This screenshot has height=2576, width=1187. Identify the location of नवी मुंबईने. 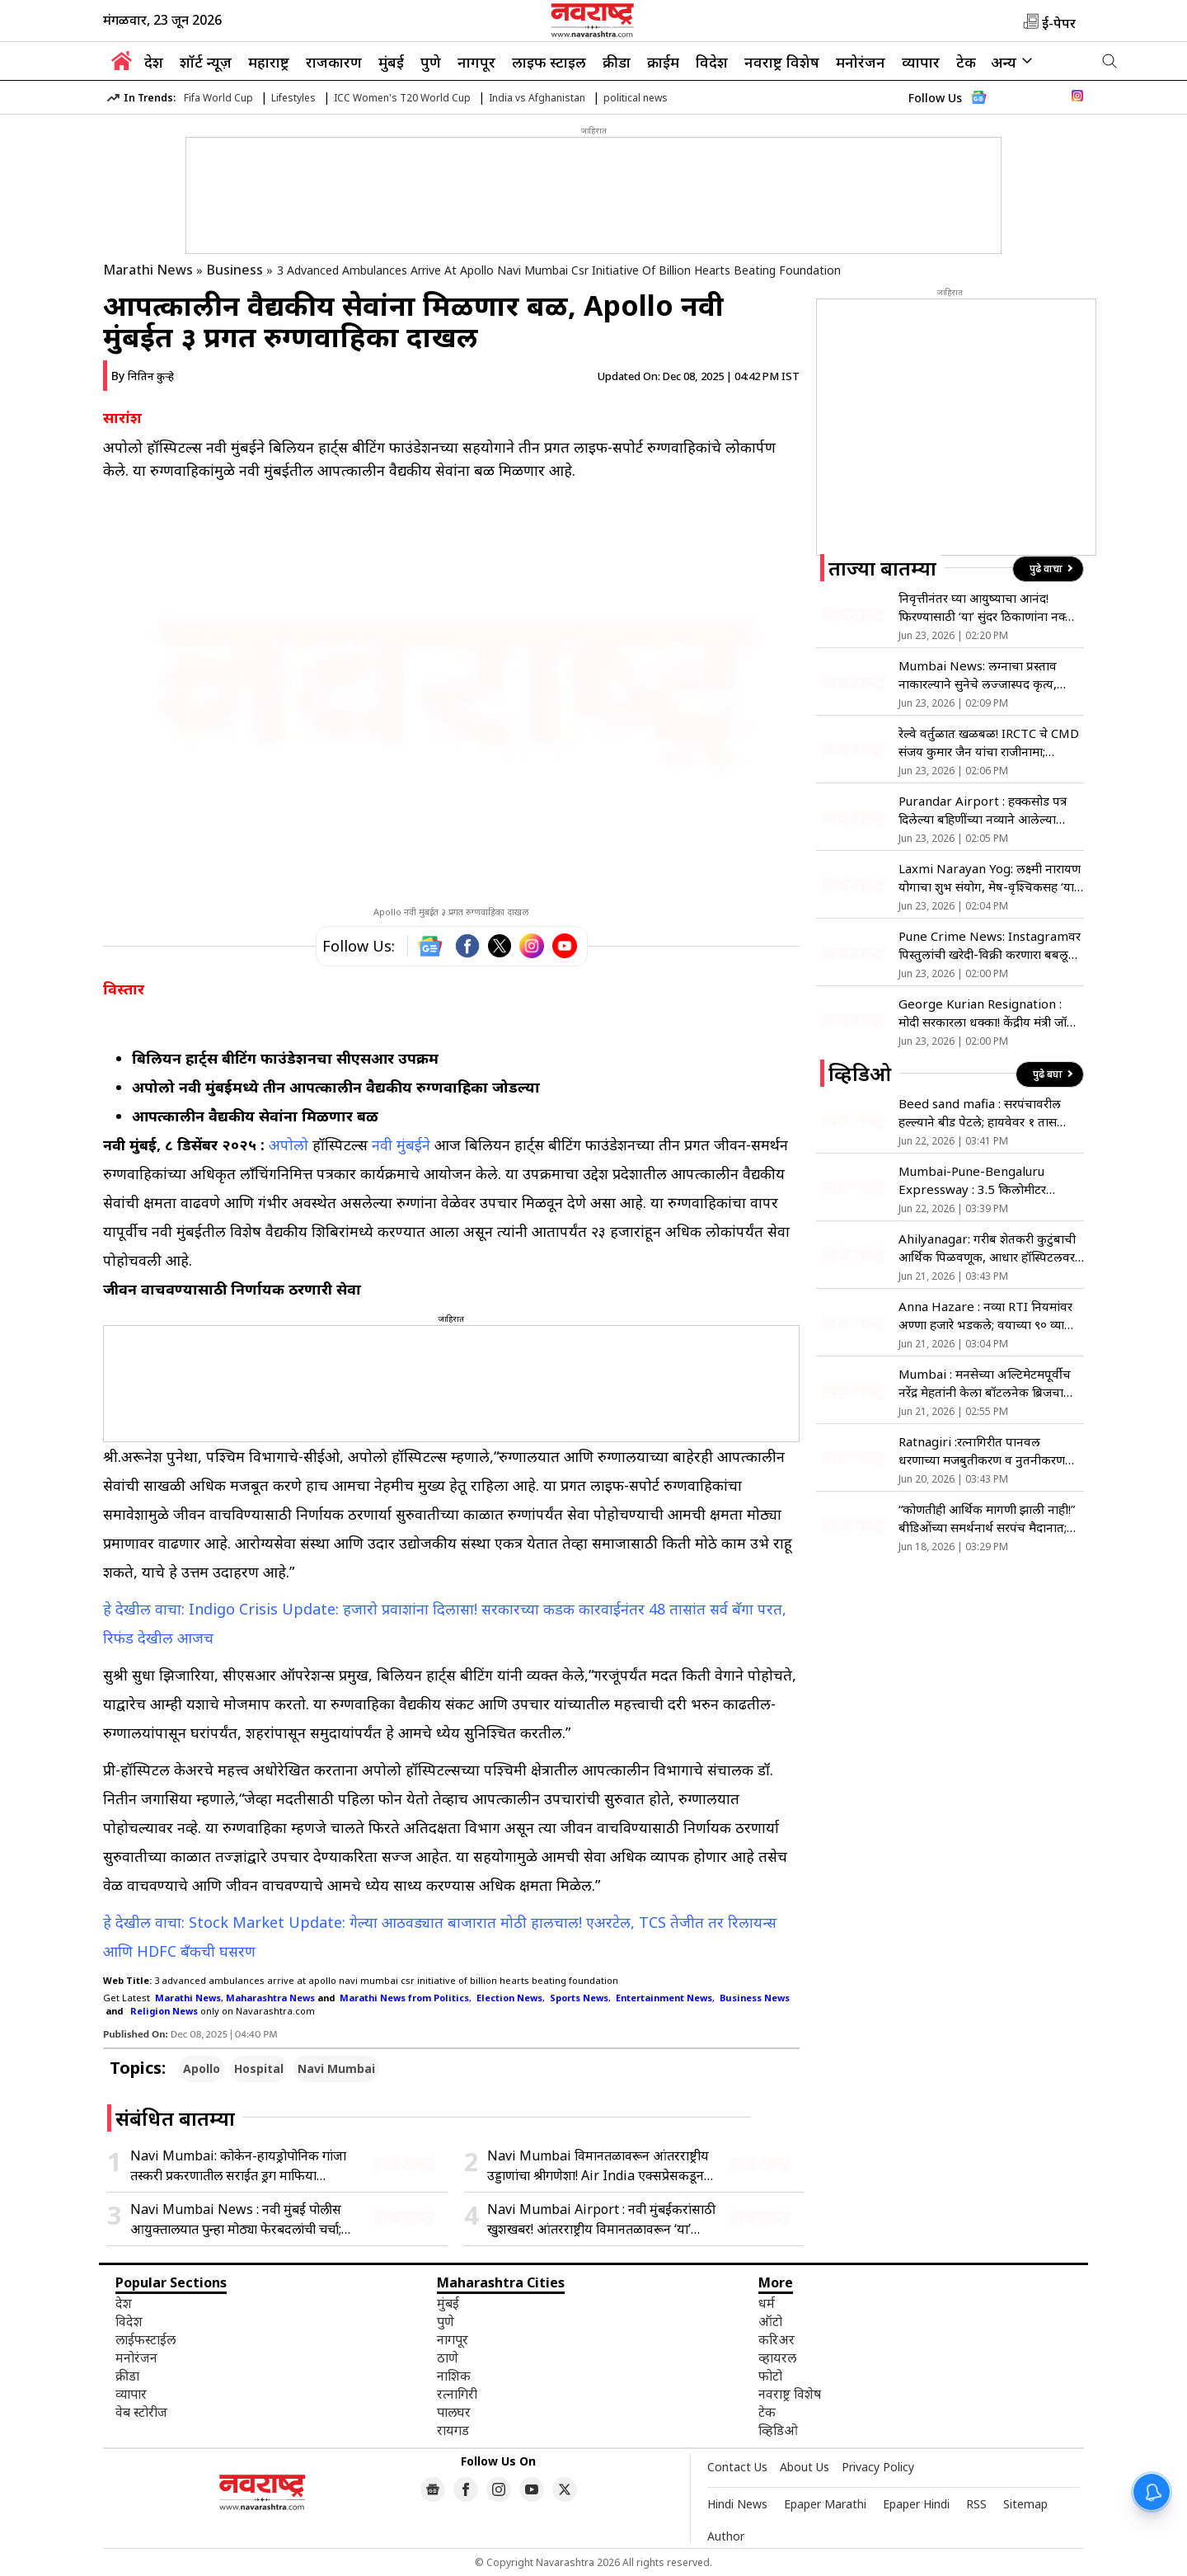
(401, 1144).